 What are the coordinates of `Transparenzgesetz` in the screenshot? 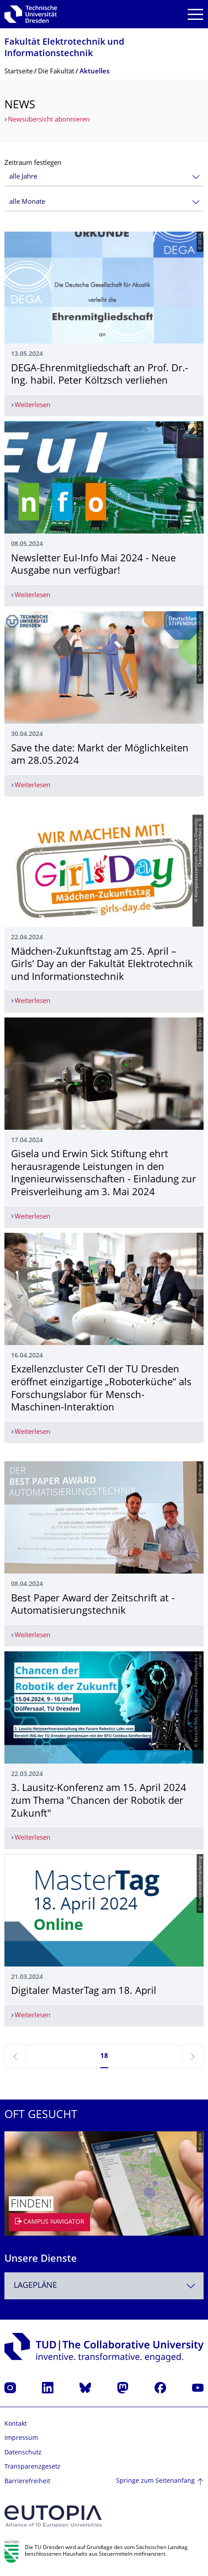 It's located at (32, 2467).